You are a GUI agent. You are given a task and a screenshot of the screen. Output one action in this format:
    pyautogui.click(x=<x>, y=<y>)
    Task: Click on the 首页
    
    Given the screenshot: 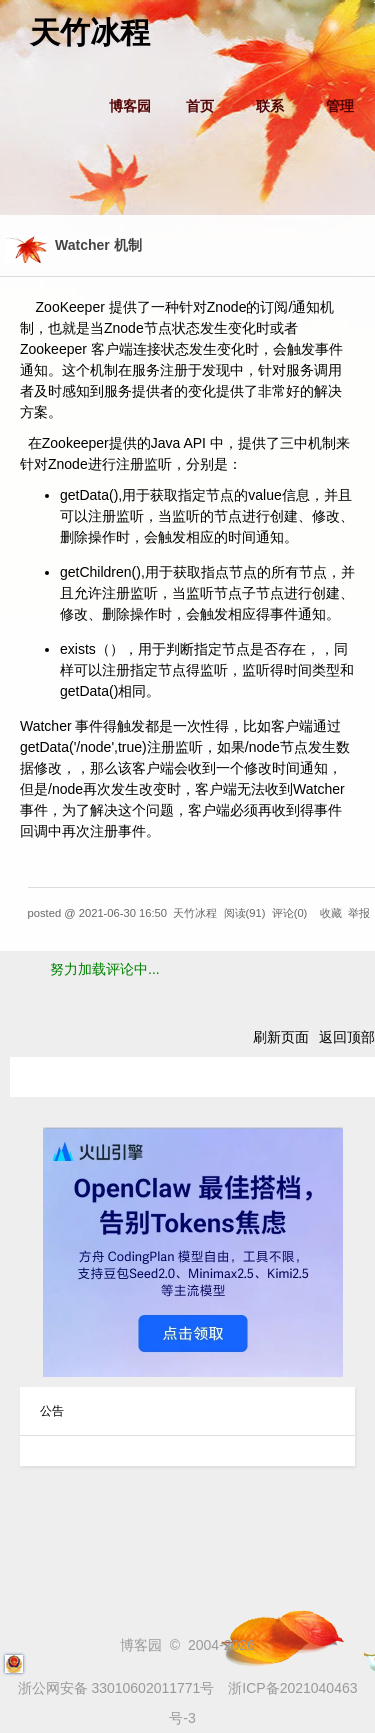 What is the action you would take?
    pyautogui.click(x=200, y=106)
    